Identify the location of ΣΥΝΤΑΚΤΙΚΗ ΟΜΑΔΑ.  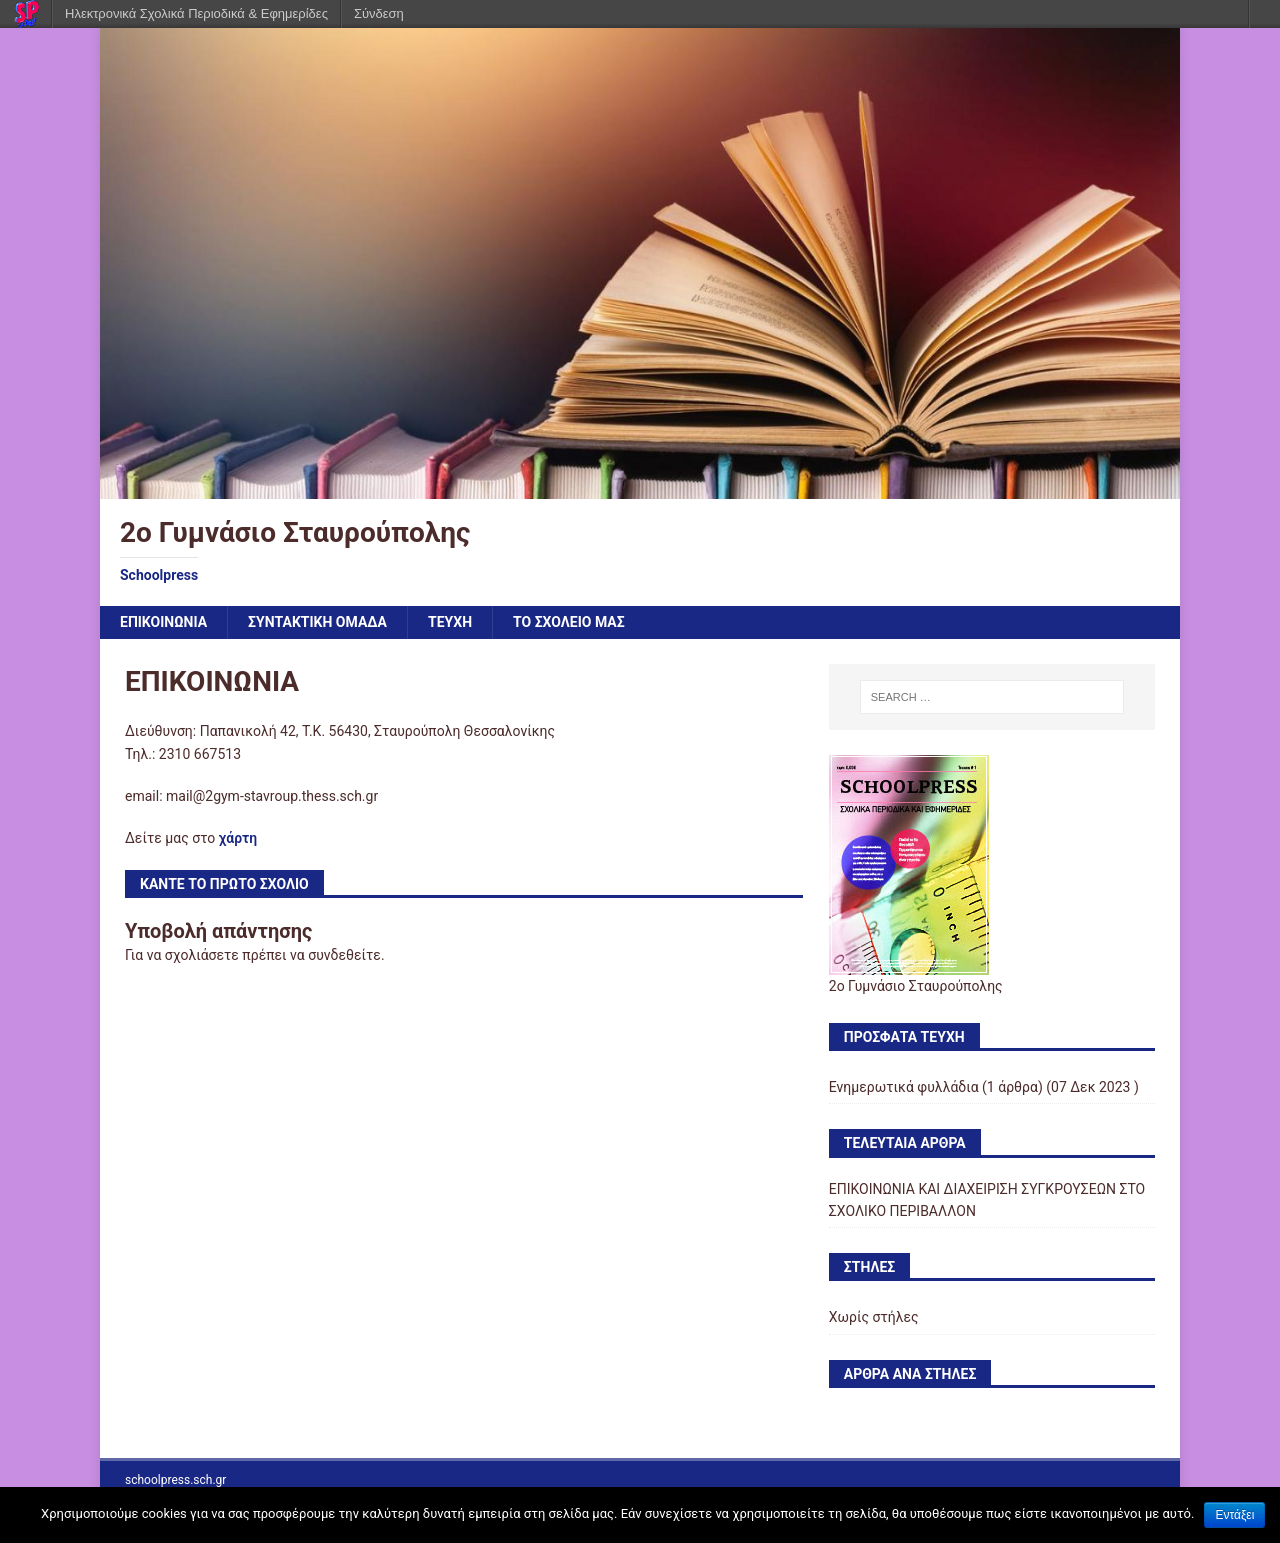
(317, 622).